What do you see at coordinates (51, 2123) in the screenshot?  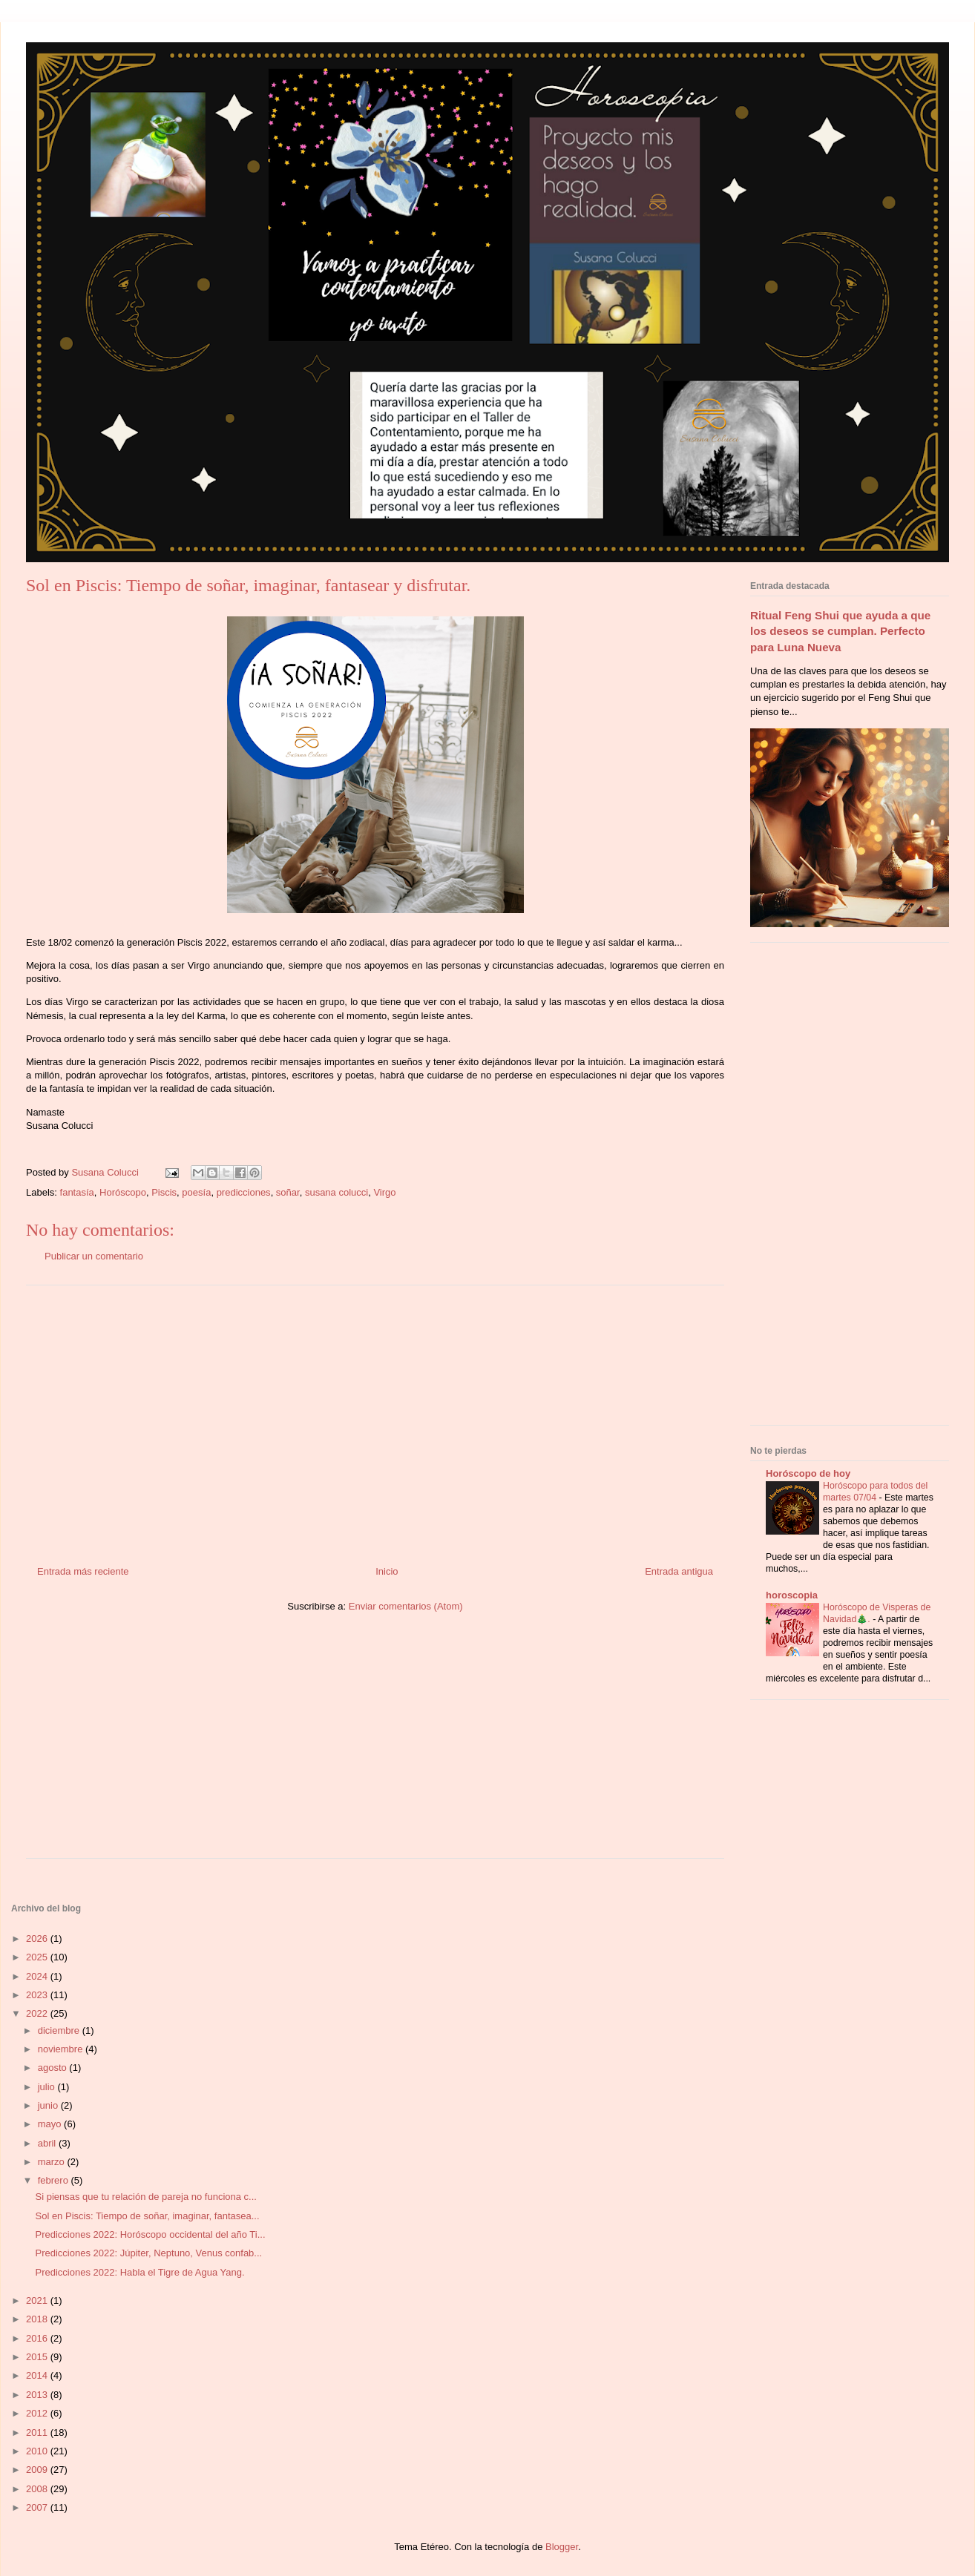 I see `mayo` at bounding box center [51, 2123].